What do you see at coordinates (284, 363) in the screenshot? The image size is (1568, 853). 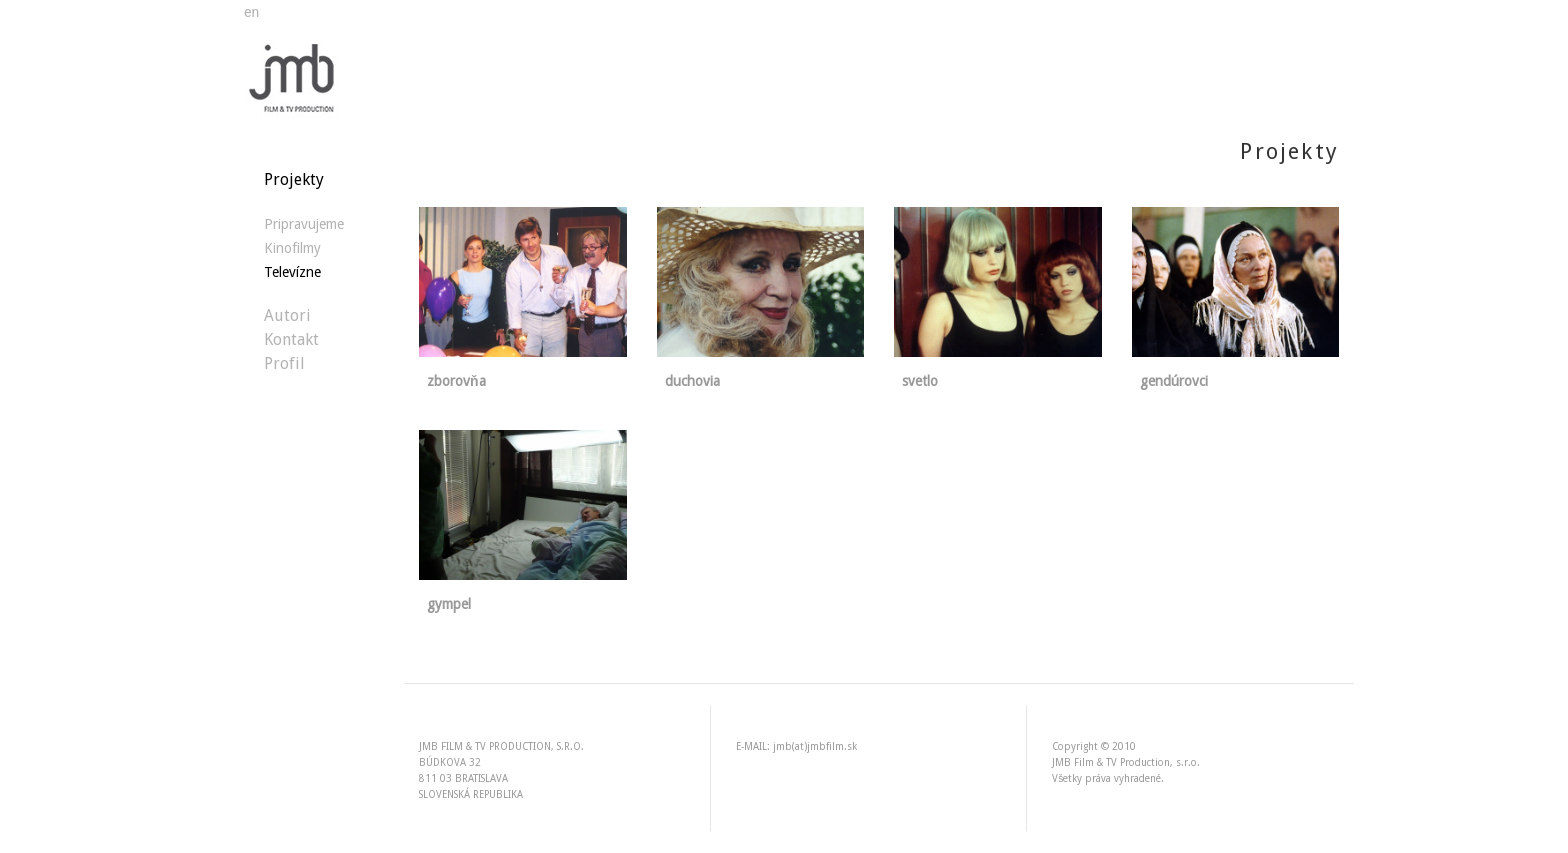 I see `Profil` at bounding box center [284, 363].